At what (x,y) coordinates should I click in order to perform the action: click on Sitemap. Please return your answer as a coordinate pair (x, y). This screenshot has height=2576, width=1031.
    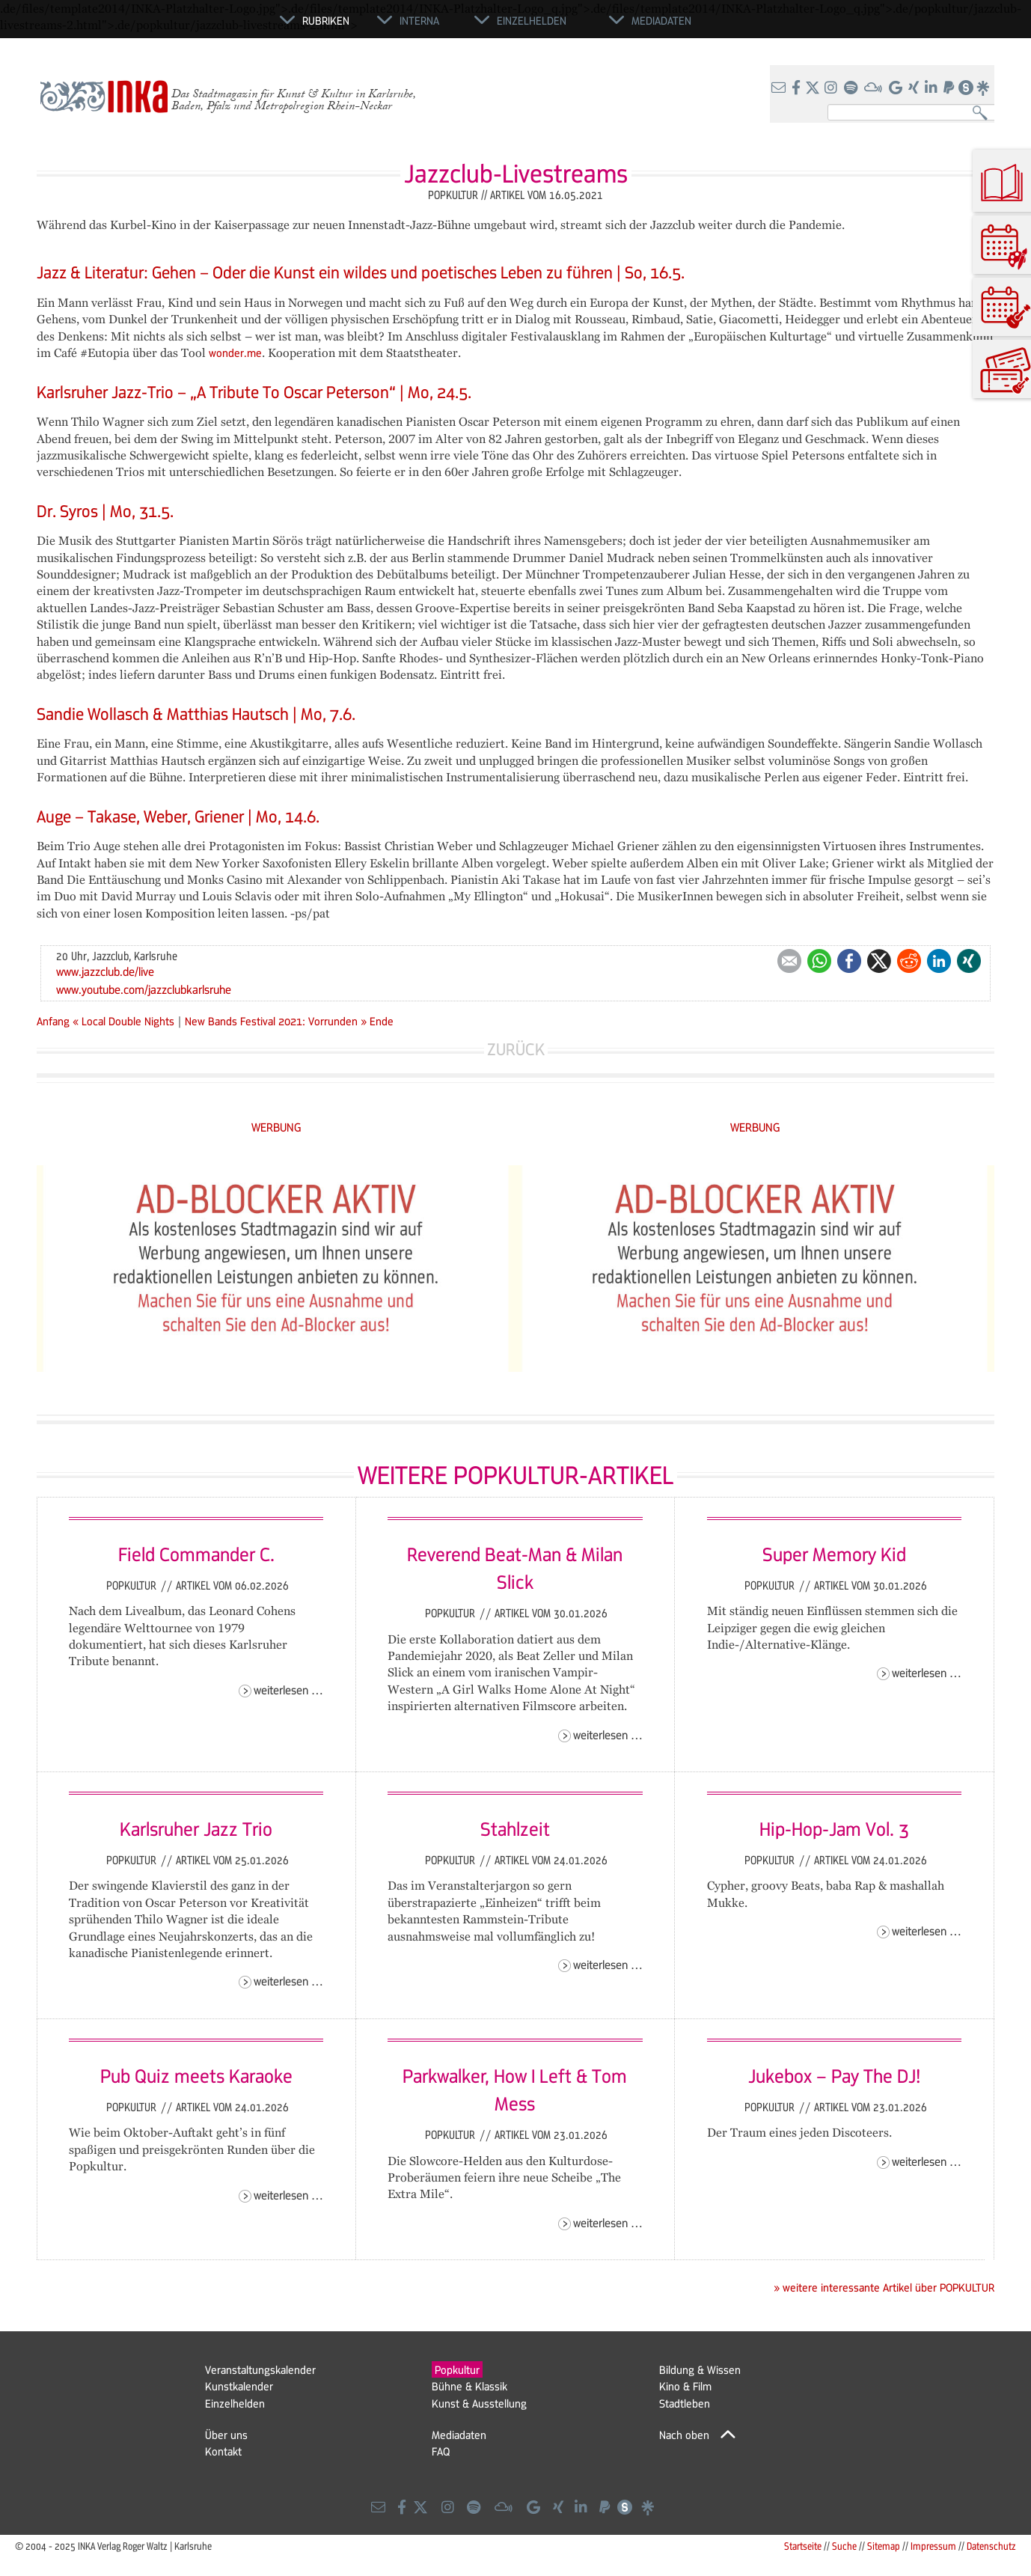
    Looking at the image, I should click on (883, 2545).